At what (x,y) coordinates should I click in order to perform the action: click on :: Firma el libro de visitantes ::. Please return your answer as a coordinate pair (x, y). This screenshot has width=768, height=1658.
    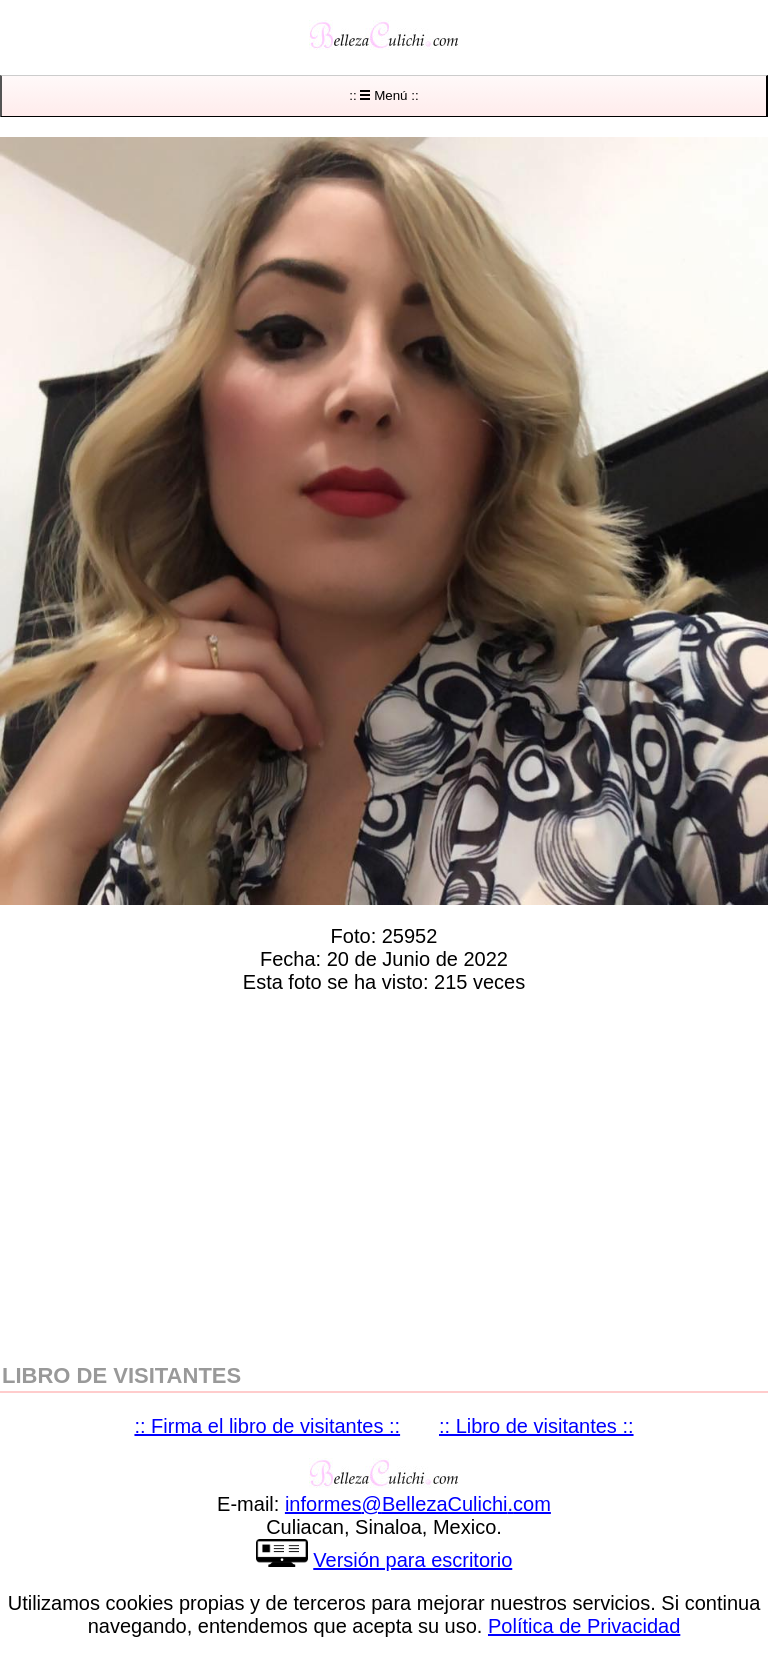
    Looking at the image, I should click on (267, 1426).